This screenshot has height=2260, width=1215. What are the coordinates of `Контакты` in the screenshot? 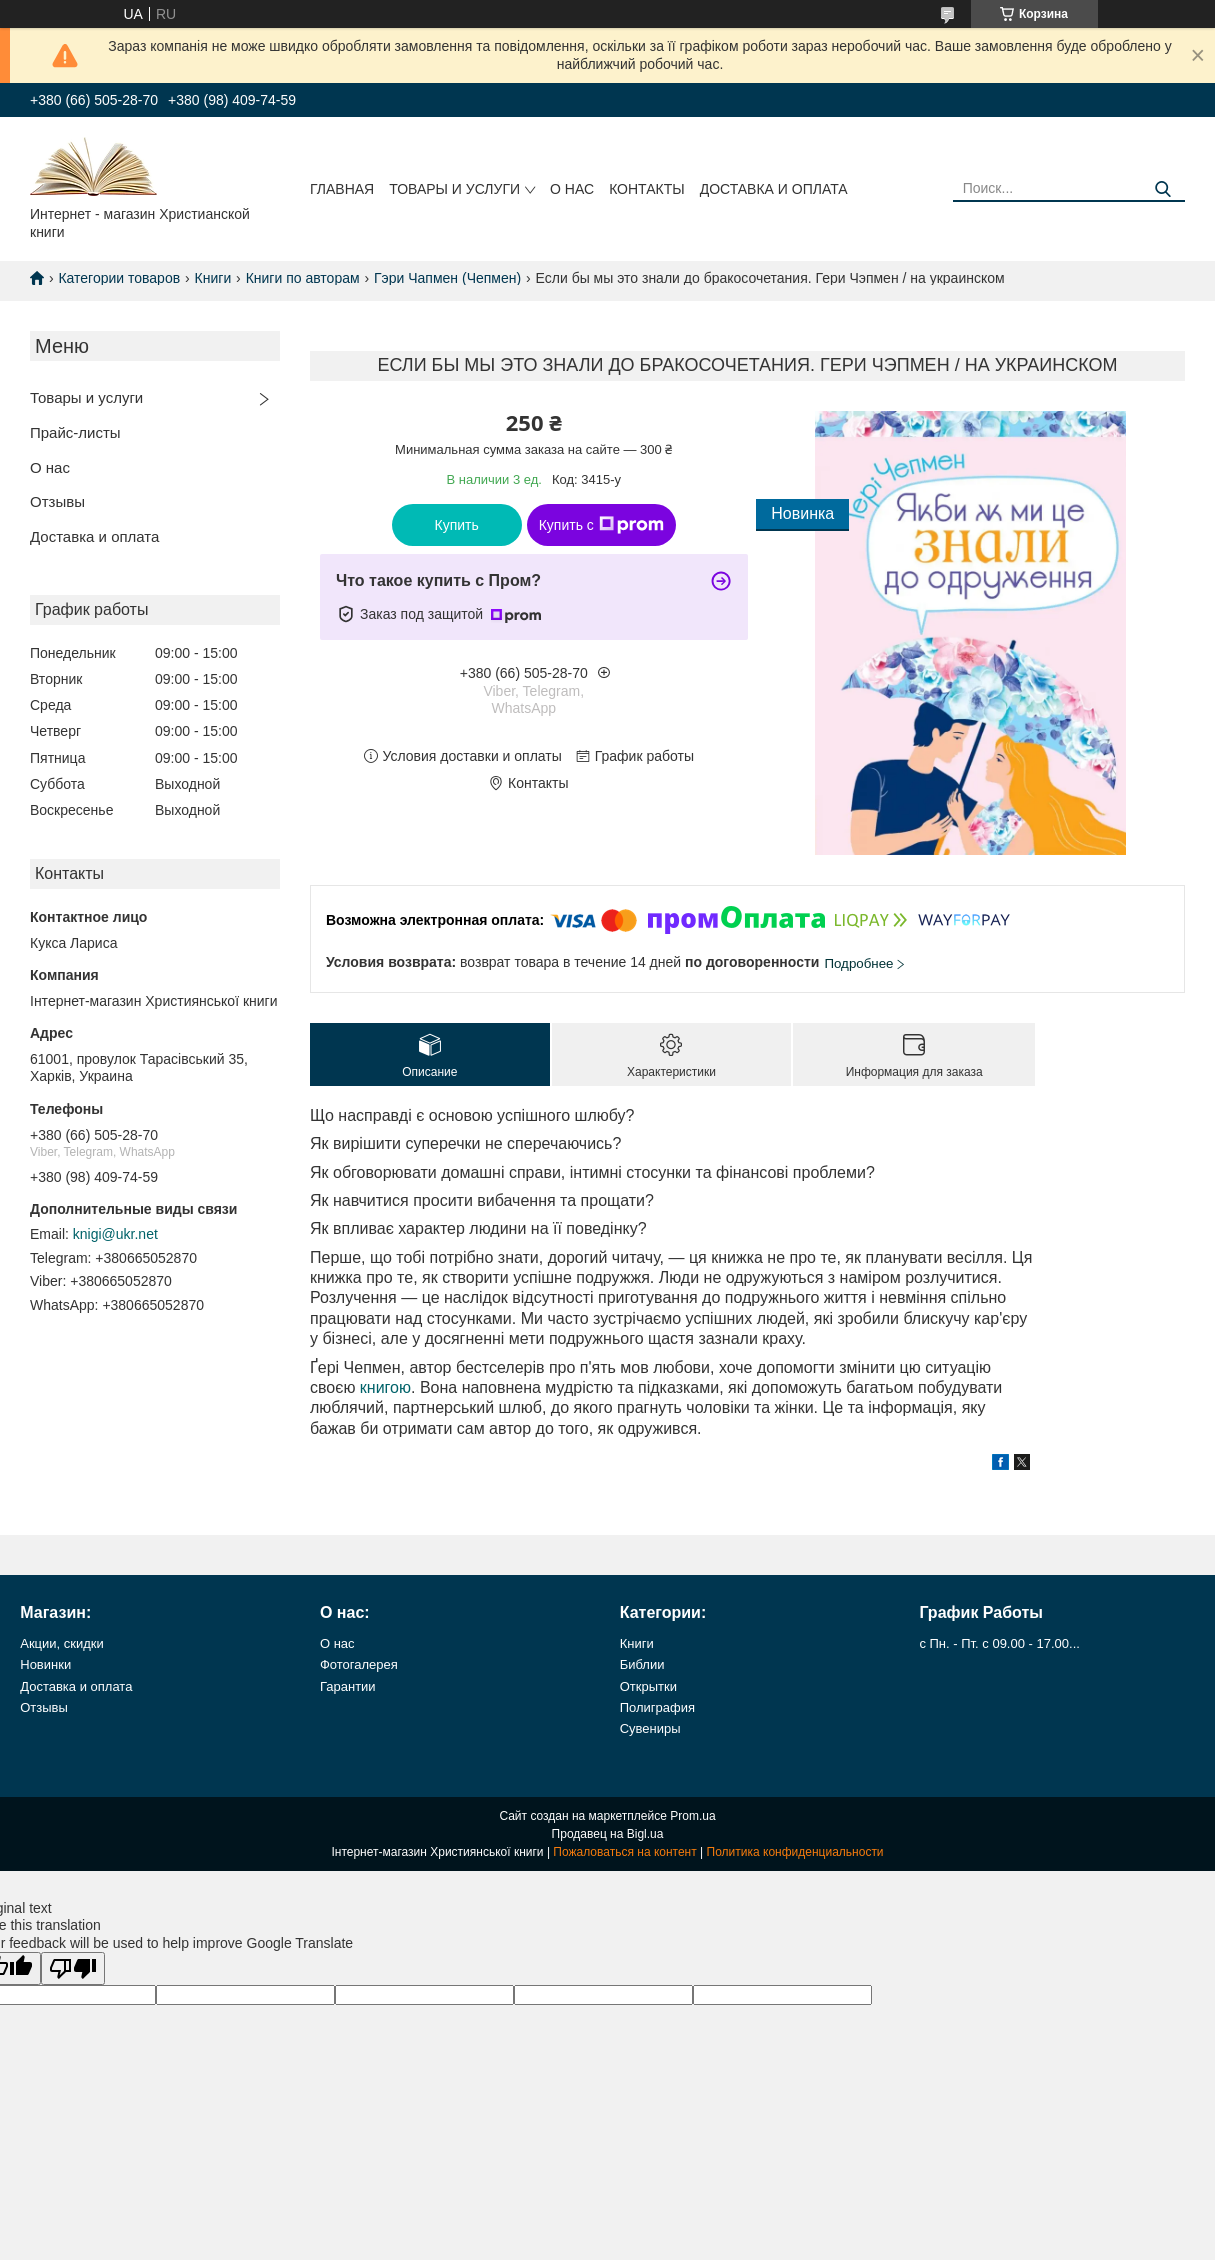 It's located at (647, 189).